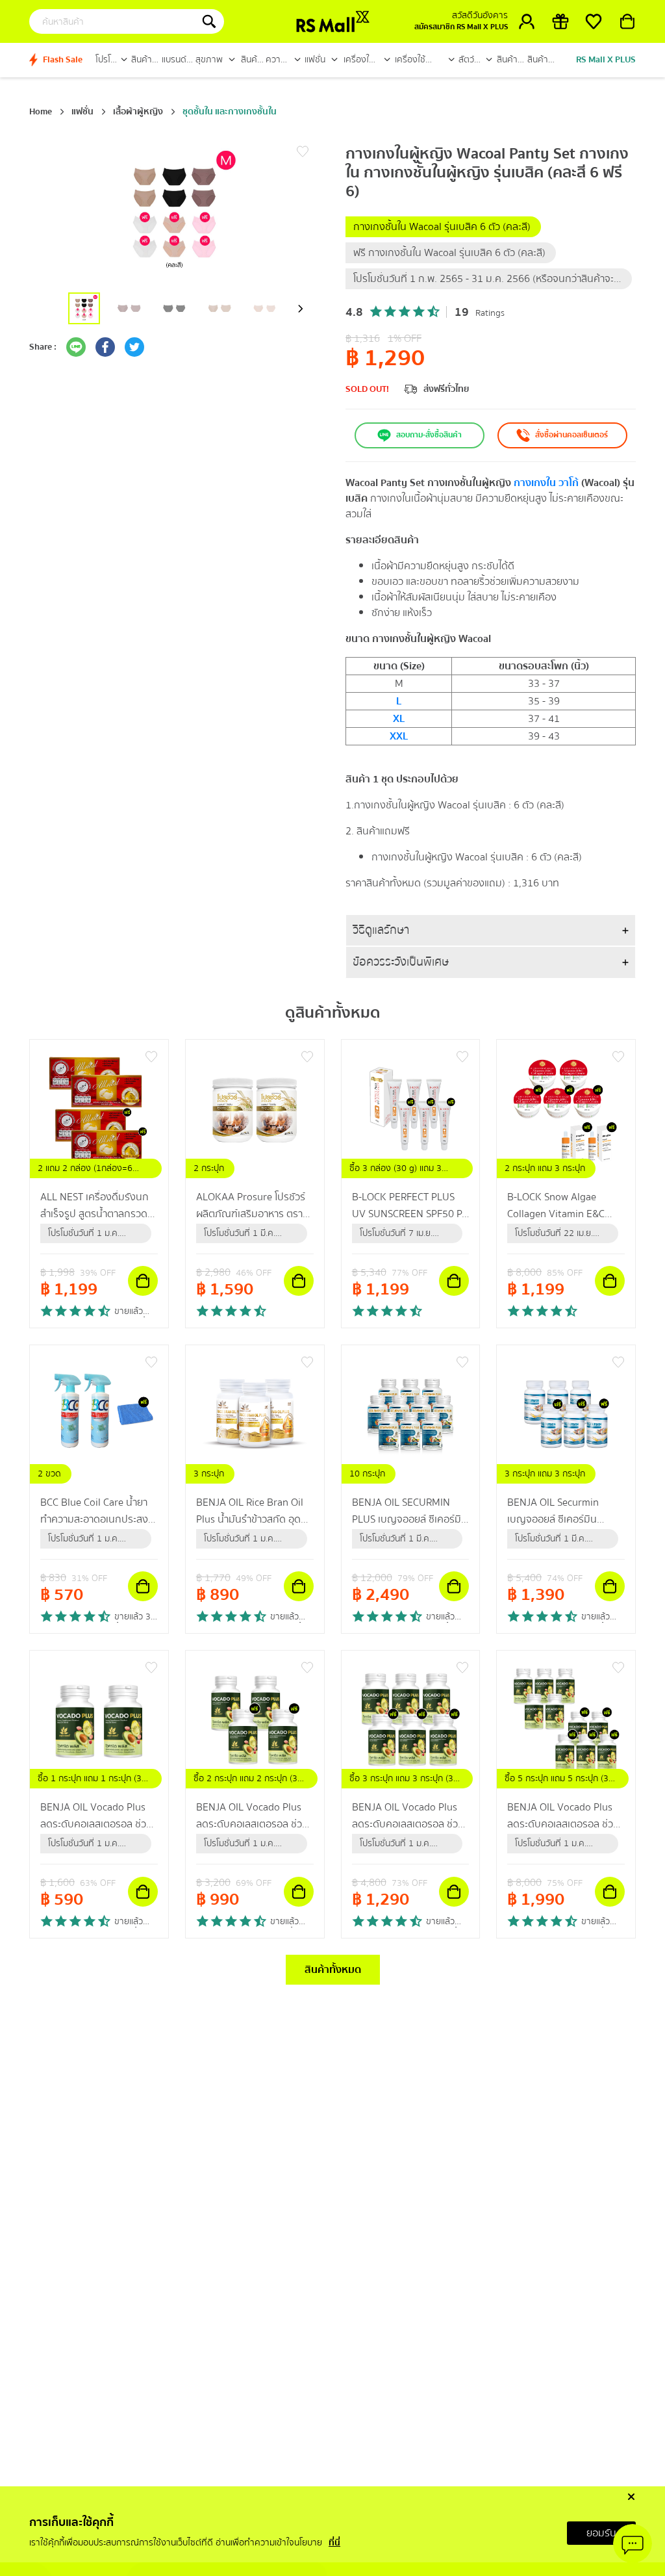 Image resolution: width=665 pixels, height=2576 pixels. I want to click on แฟชั่น, so click(82, 112).